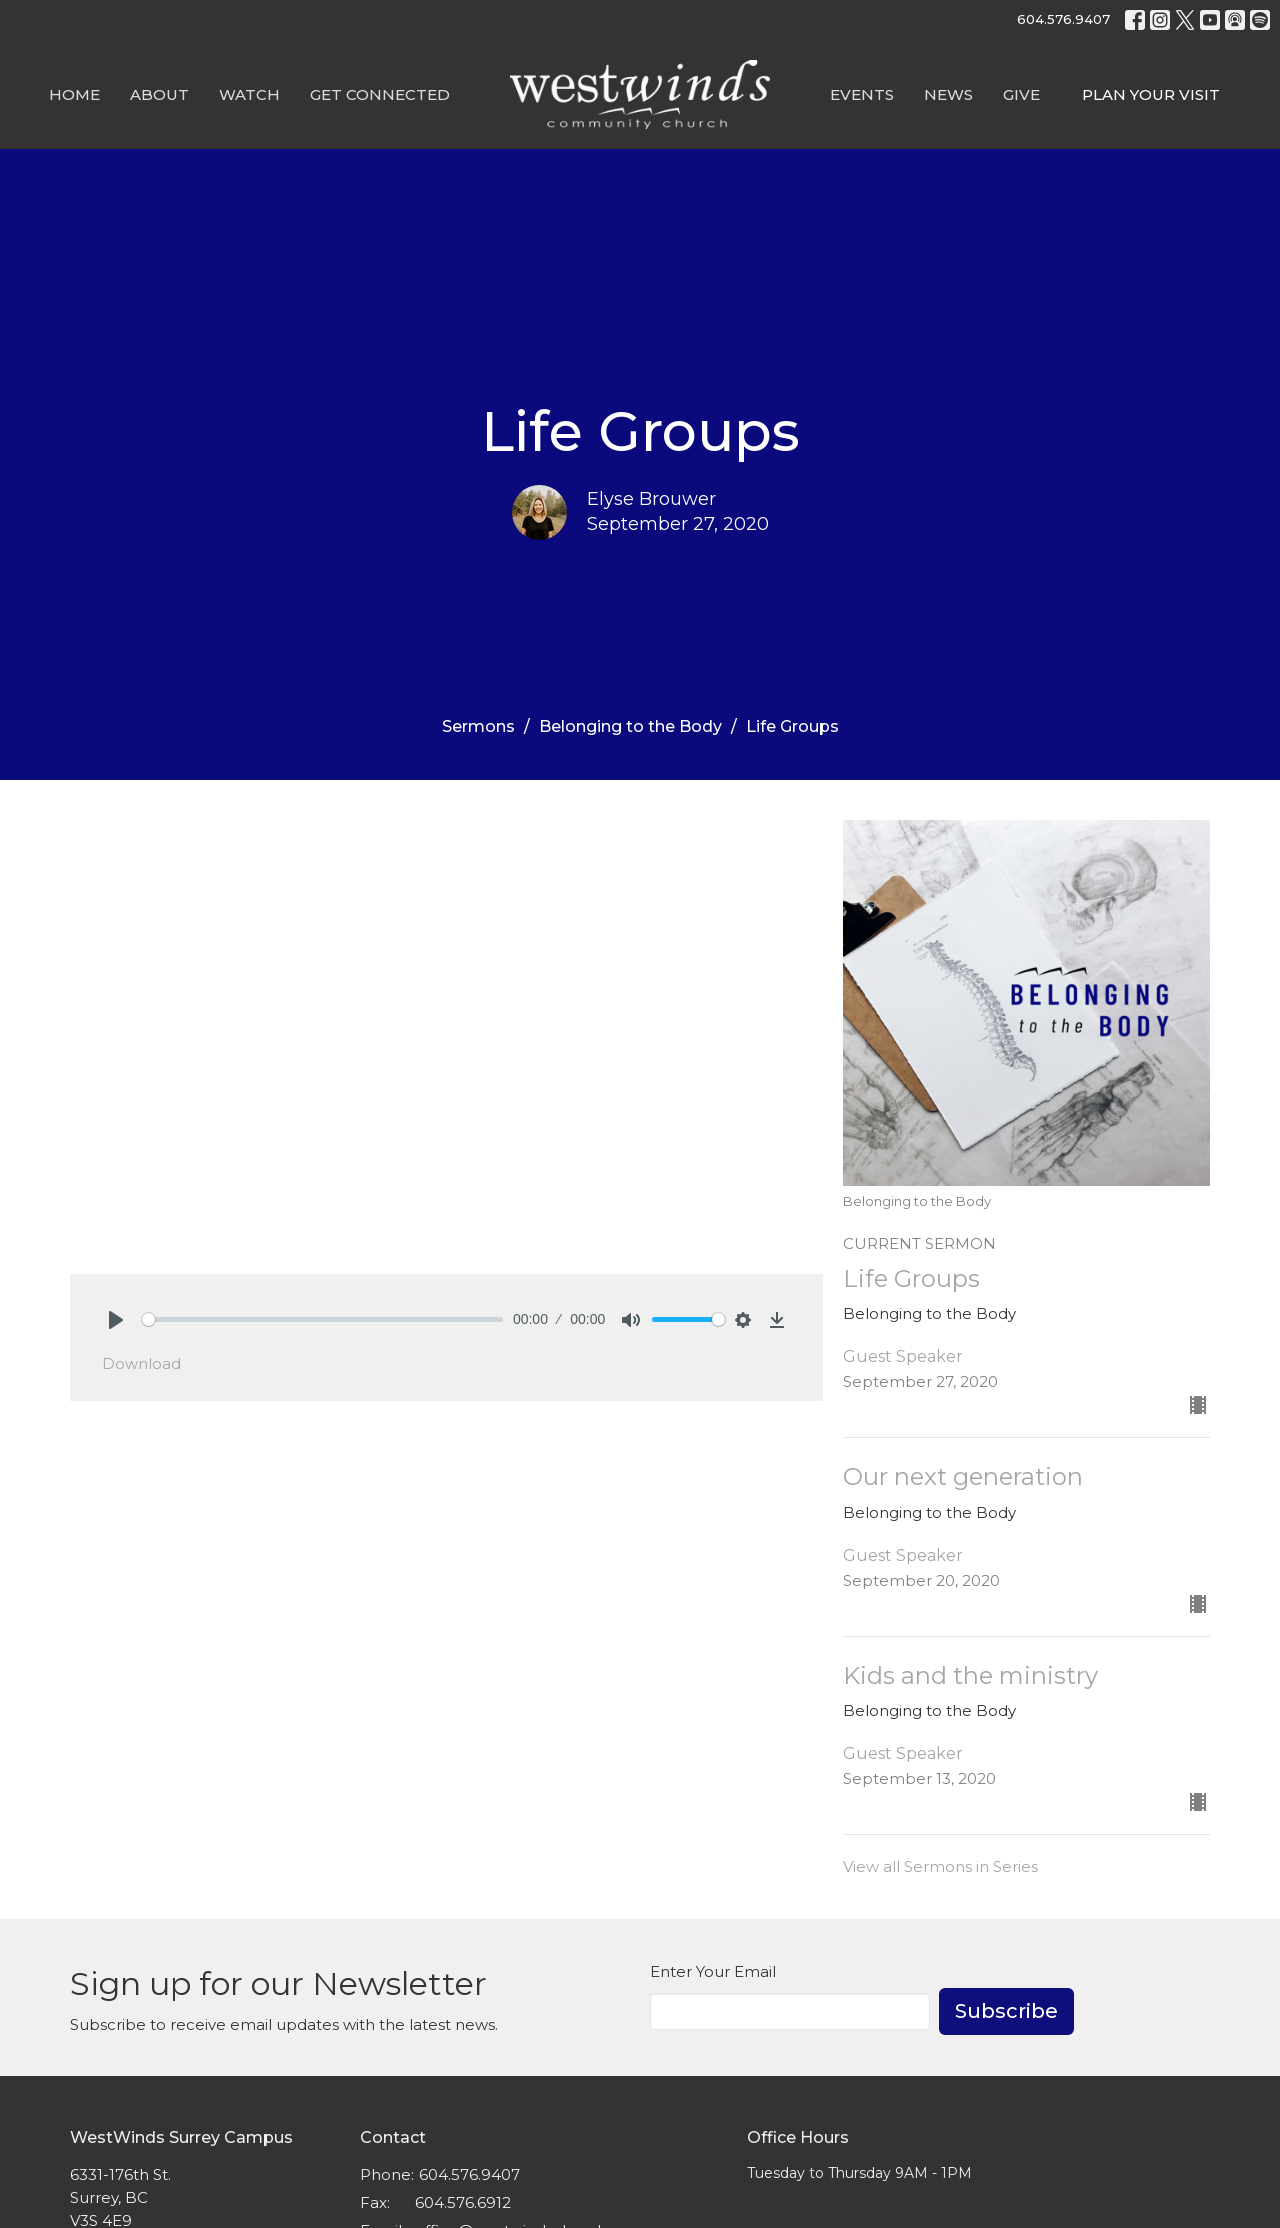 Image resolution: width=1280 pixels, height=2228 pixels. Describe the element at coordinates (713, 1971) in the screenshot. I see `Enter Your Email` at that location.